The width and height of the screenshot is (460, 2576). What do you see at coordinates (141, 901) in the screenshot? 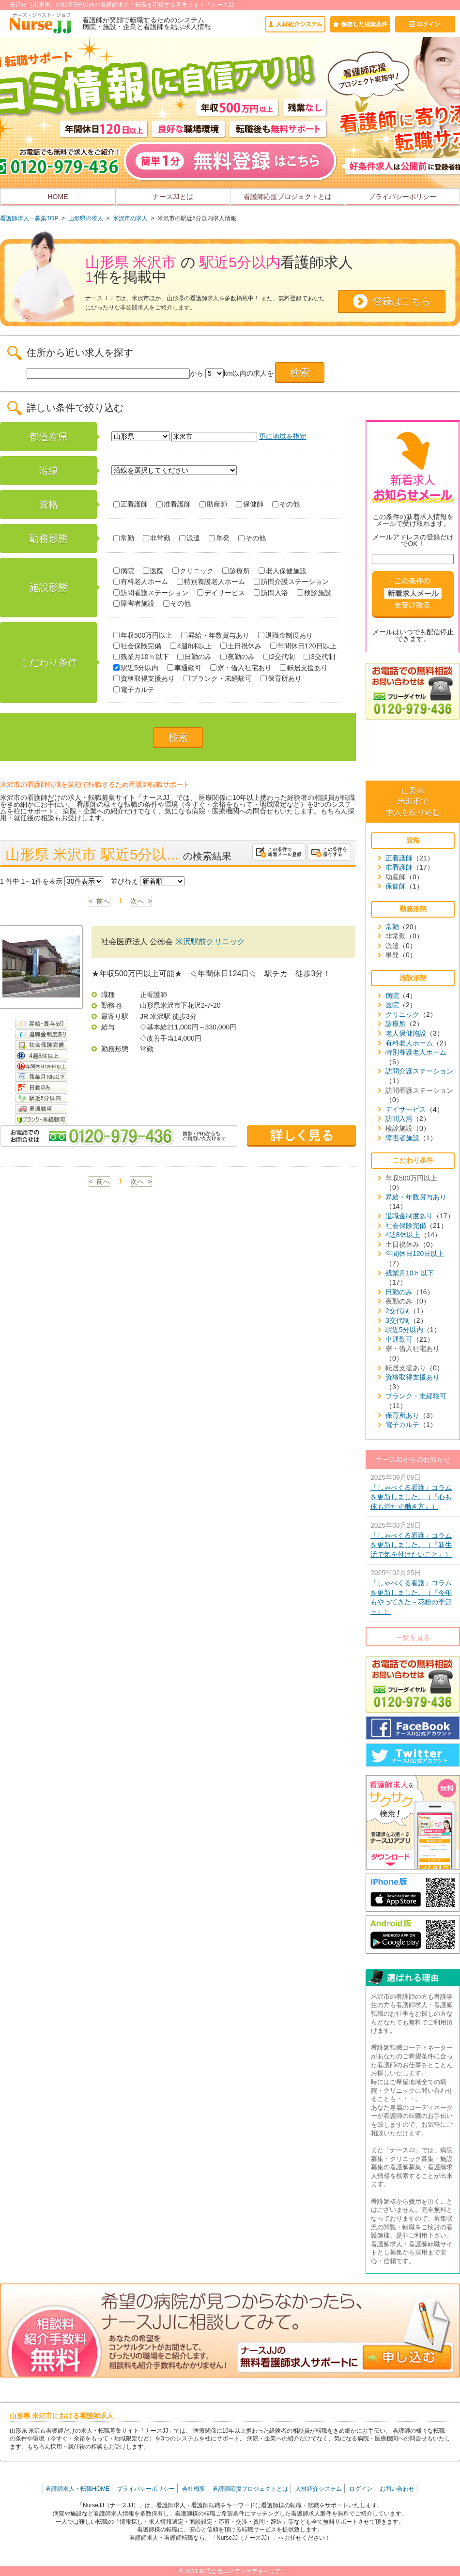
I see `次へ >` at bounding box center [141, 901].